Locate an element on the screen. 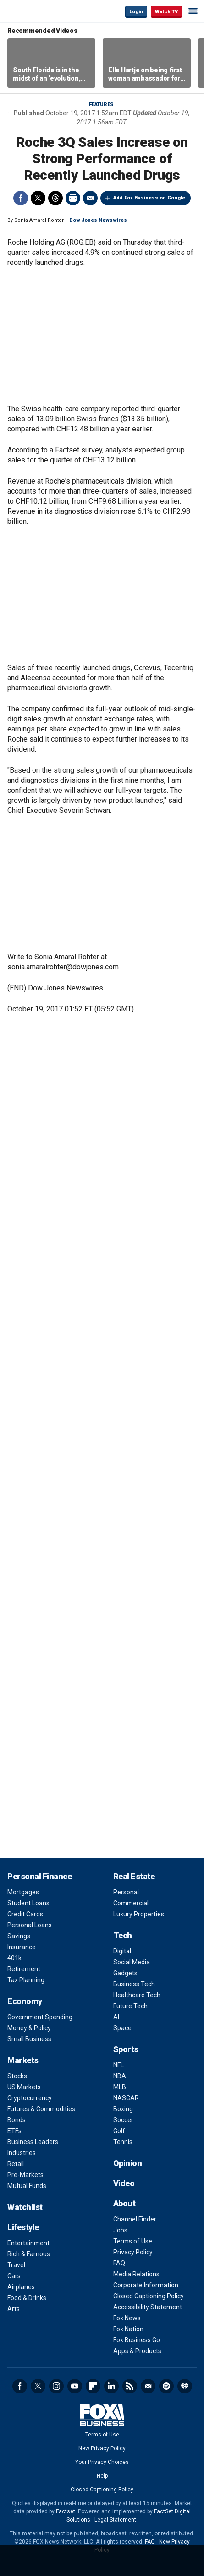 The width and height of the screenshot is (204, 2576). FAQ is located at coordinates (119, 2263).